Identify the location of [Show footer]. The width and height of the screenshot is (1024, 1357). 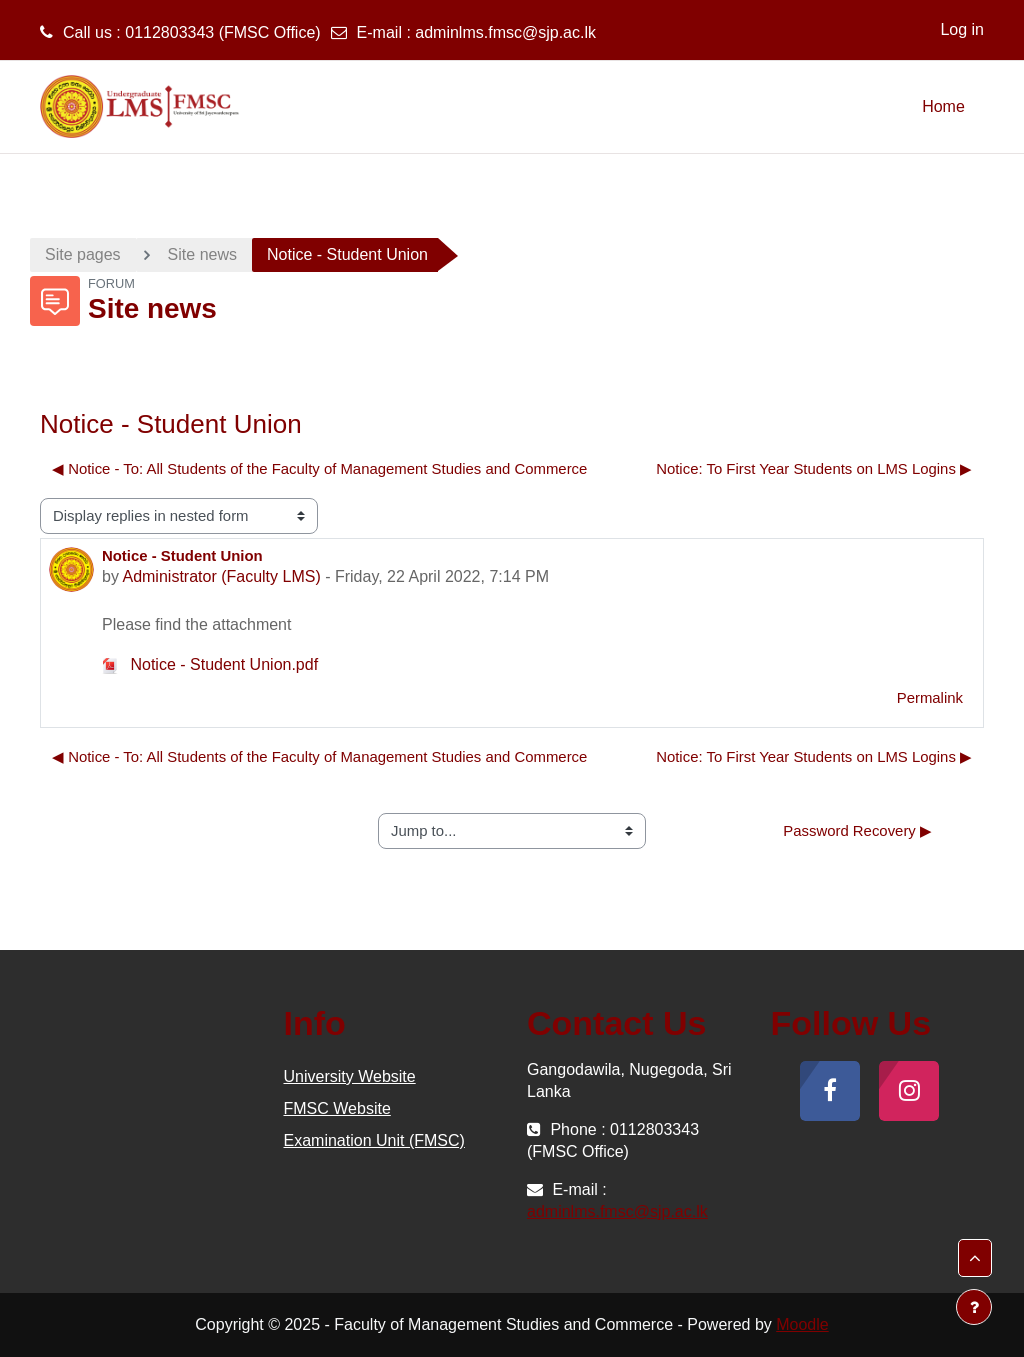
(974, 1307).